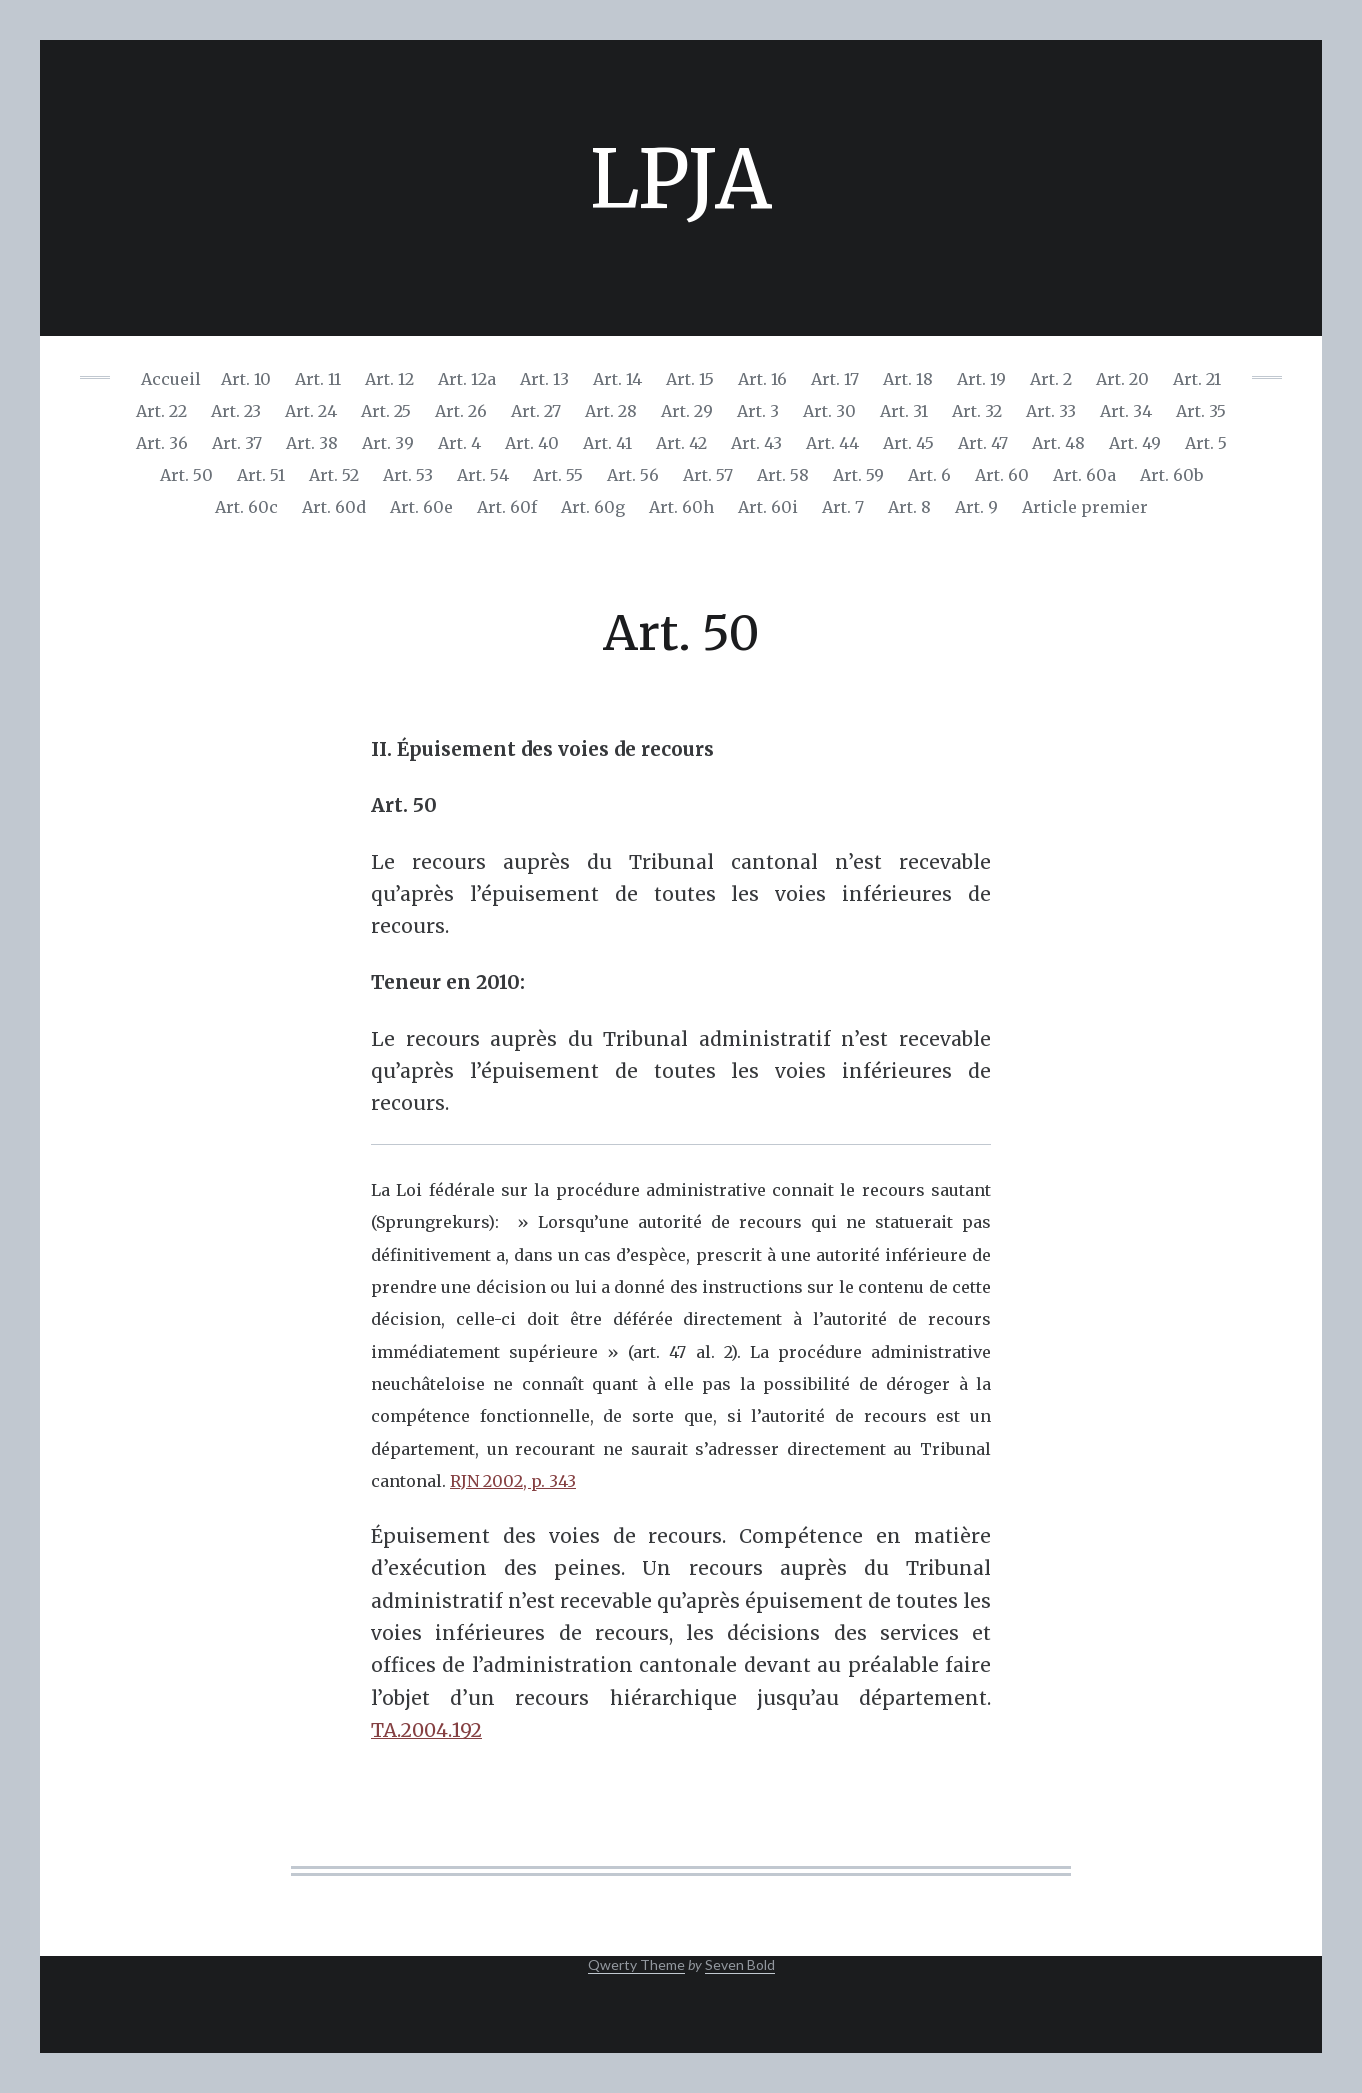  I want to click on Accueil, so click(171, 379).